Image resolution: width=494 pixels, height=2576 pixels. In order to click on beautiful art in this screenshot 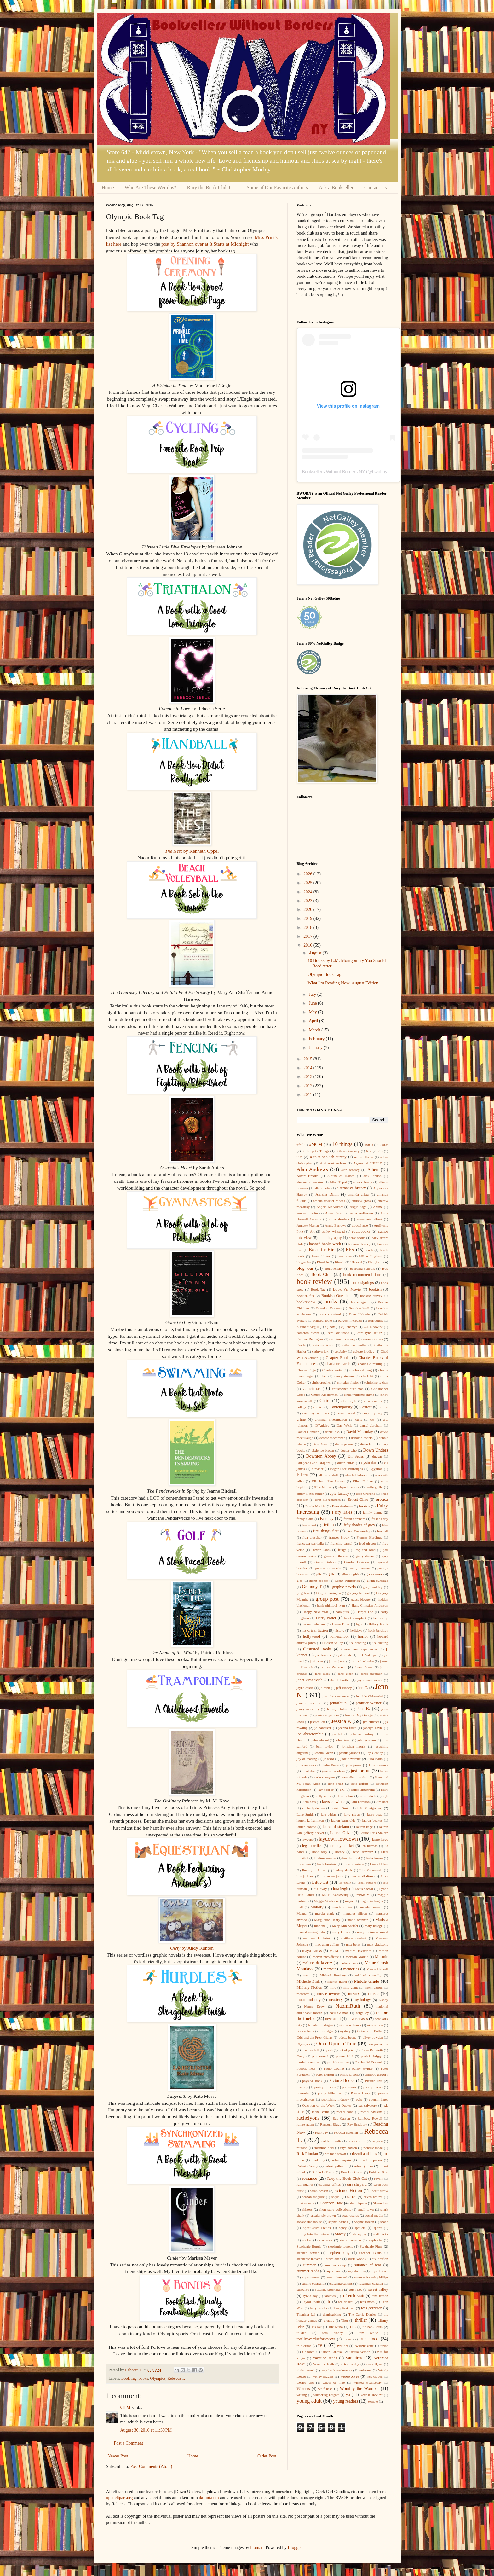, I will do `click(321, 1256)`.